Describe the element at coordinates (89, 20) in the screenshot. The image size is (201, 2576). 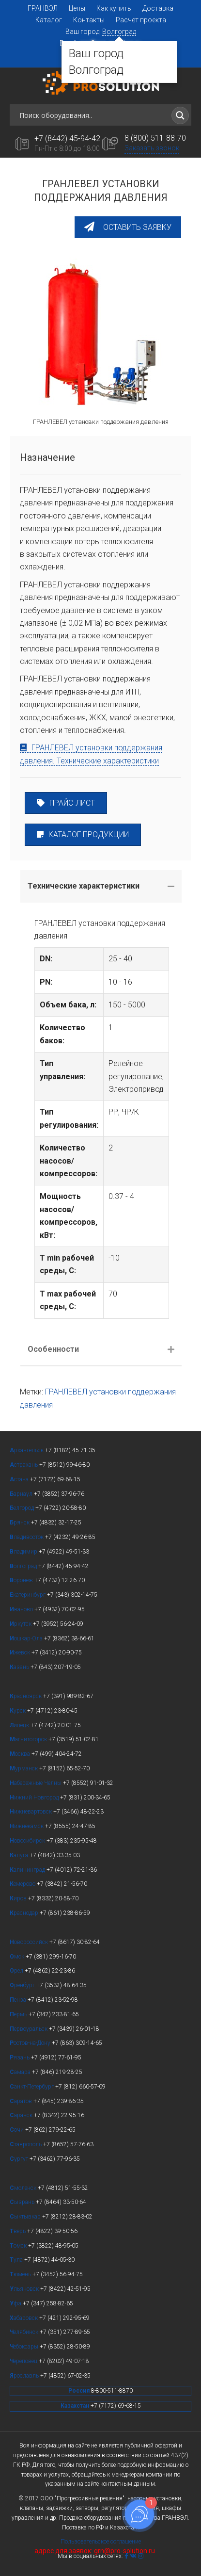
I see `Контакты` at that location.